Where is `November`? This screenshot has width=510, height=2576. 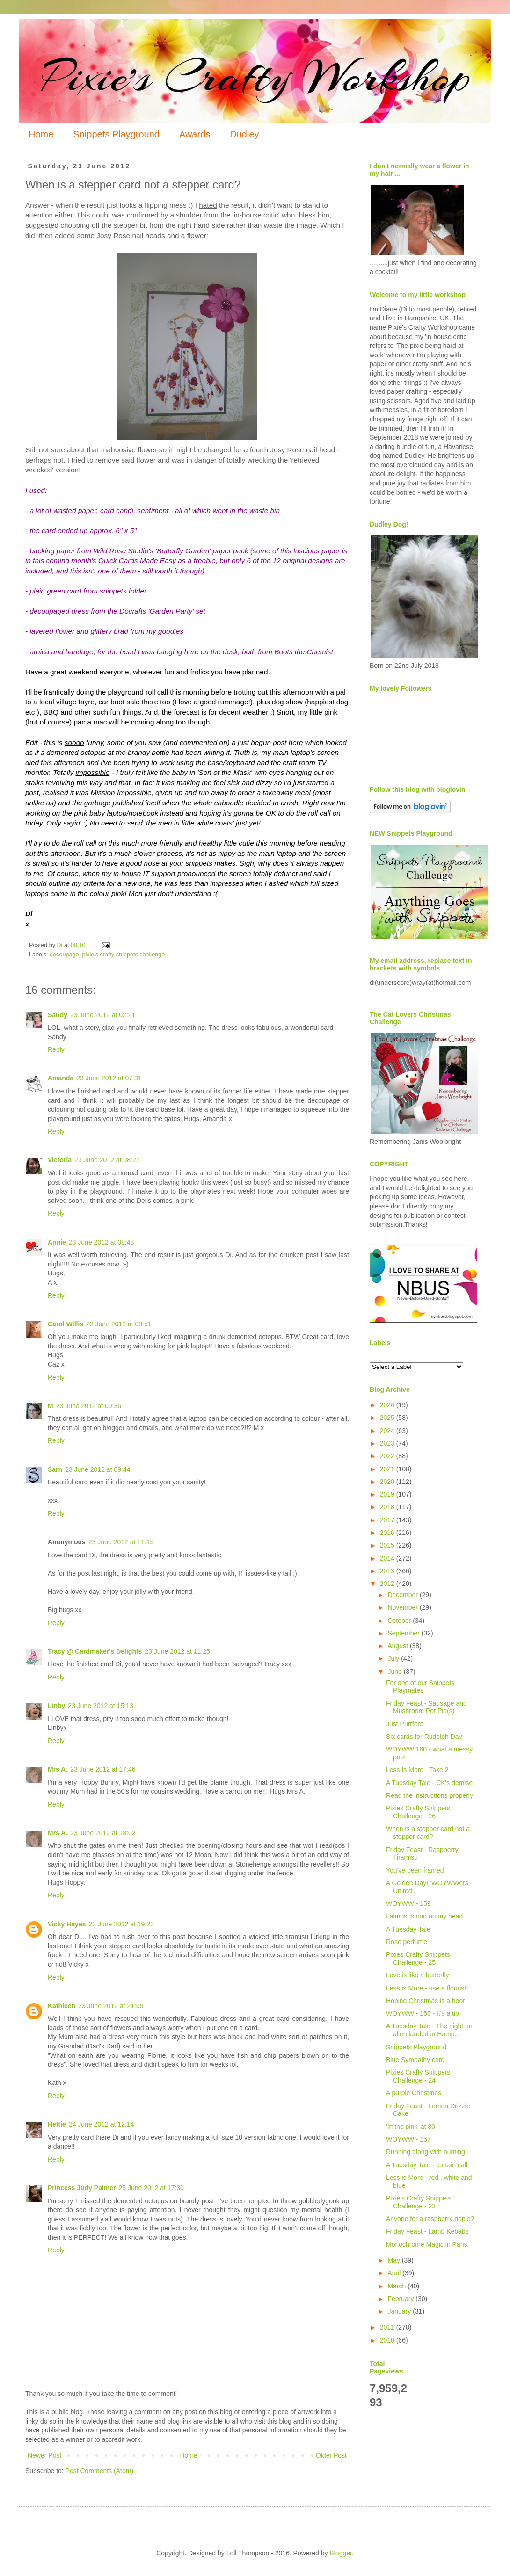
November is located at coordinates (403, 1607).